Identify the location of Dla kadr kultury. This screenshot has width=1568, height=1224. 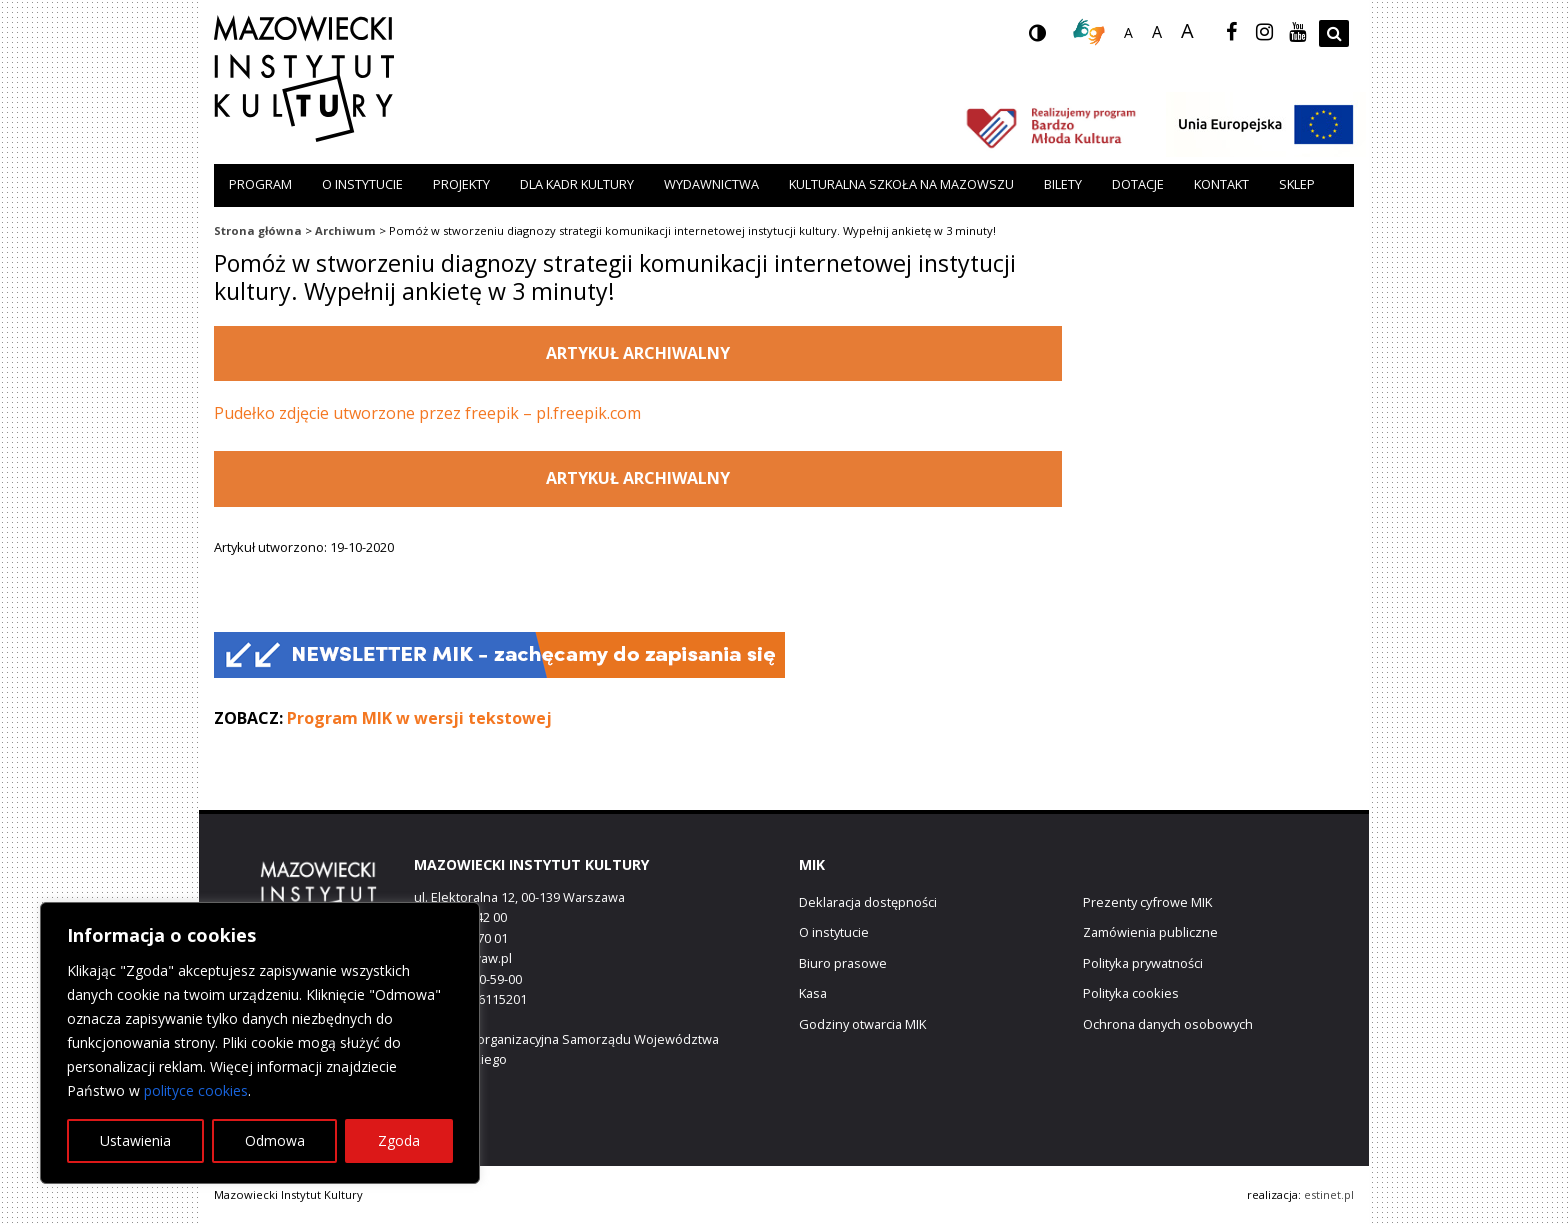
(577, 184).